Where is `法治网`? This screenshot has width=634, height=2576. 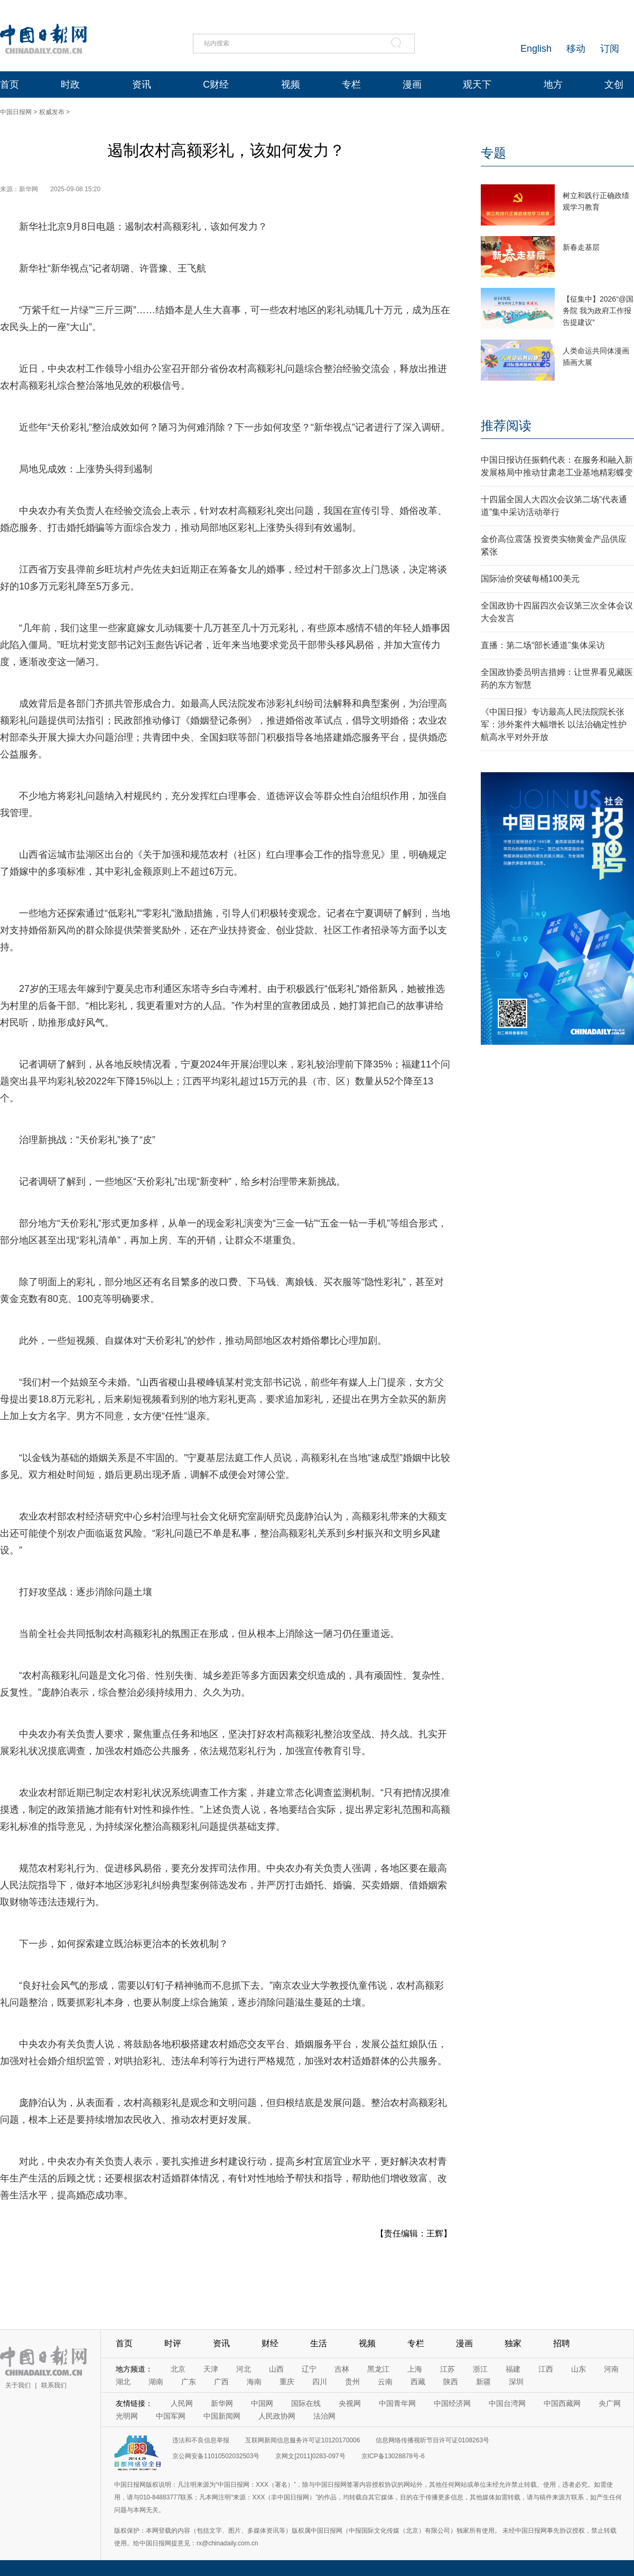
法治网 is located at coordinates (324, 2416).